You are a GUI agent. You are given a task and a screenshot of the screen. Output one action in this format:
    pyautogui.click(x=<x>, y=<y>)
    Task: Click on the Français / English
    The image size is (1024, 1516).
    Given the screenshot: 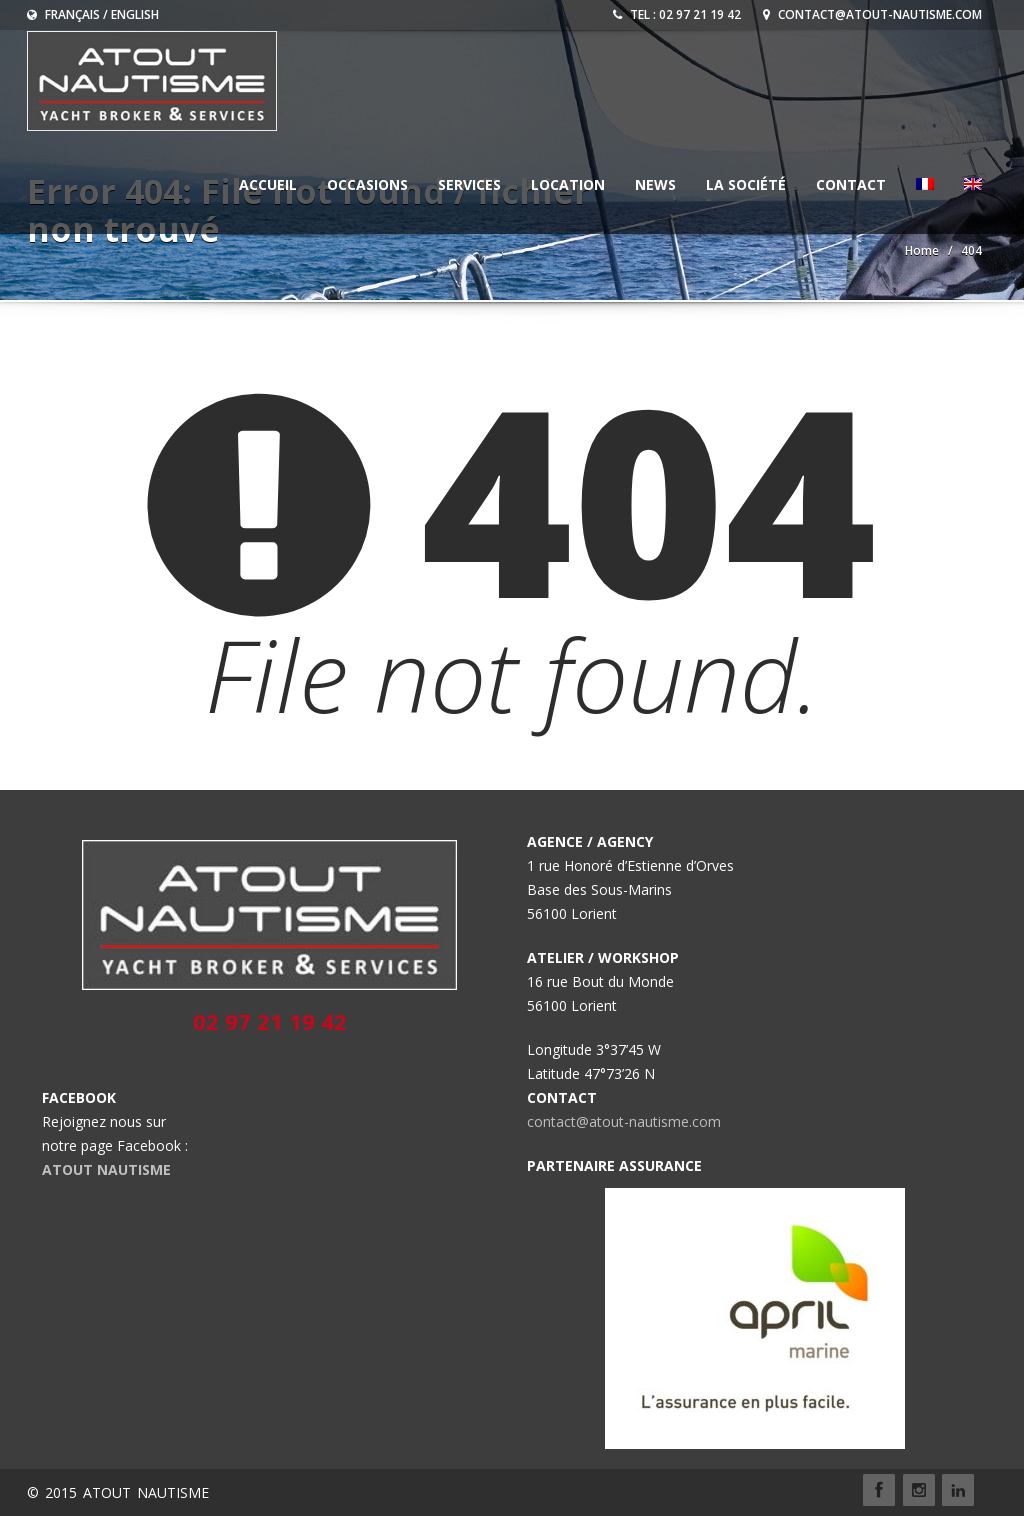 What is the action you would take?
    pyautogui.click(x=93, y=14)
    